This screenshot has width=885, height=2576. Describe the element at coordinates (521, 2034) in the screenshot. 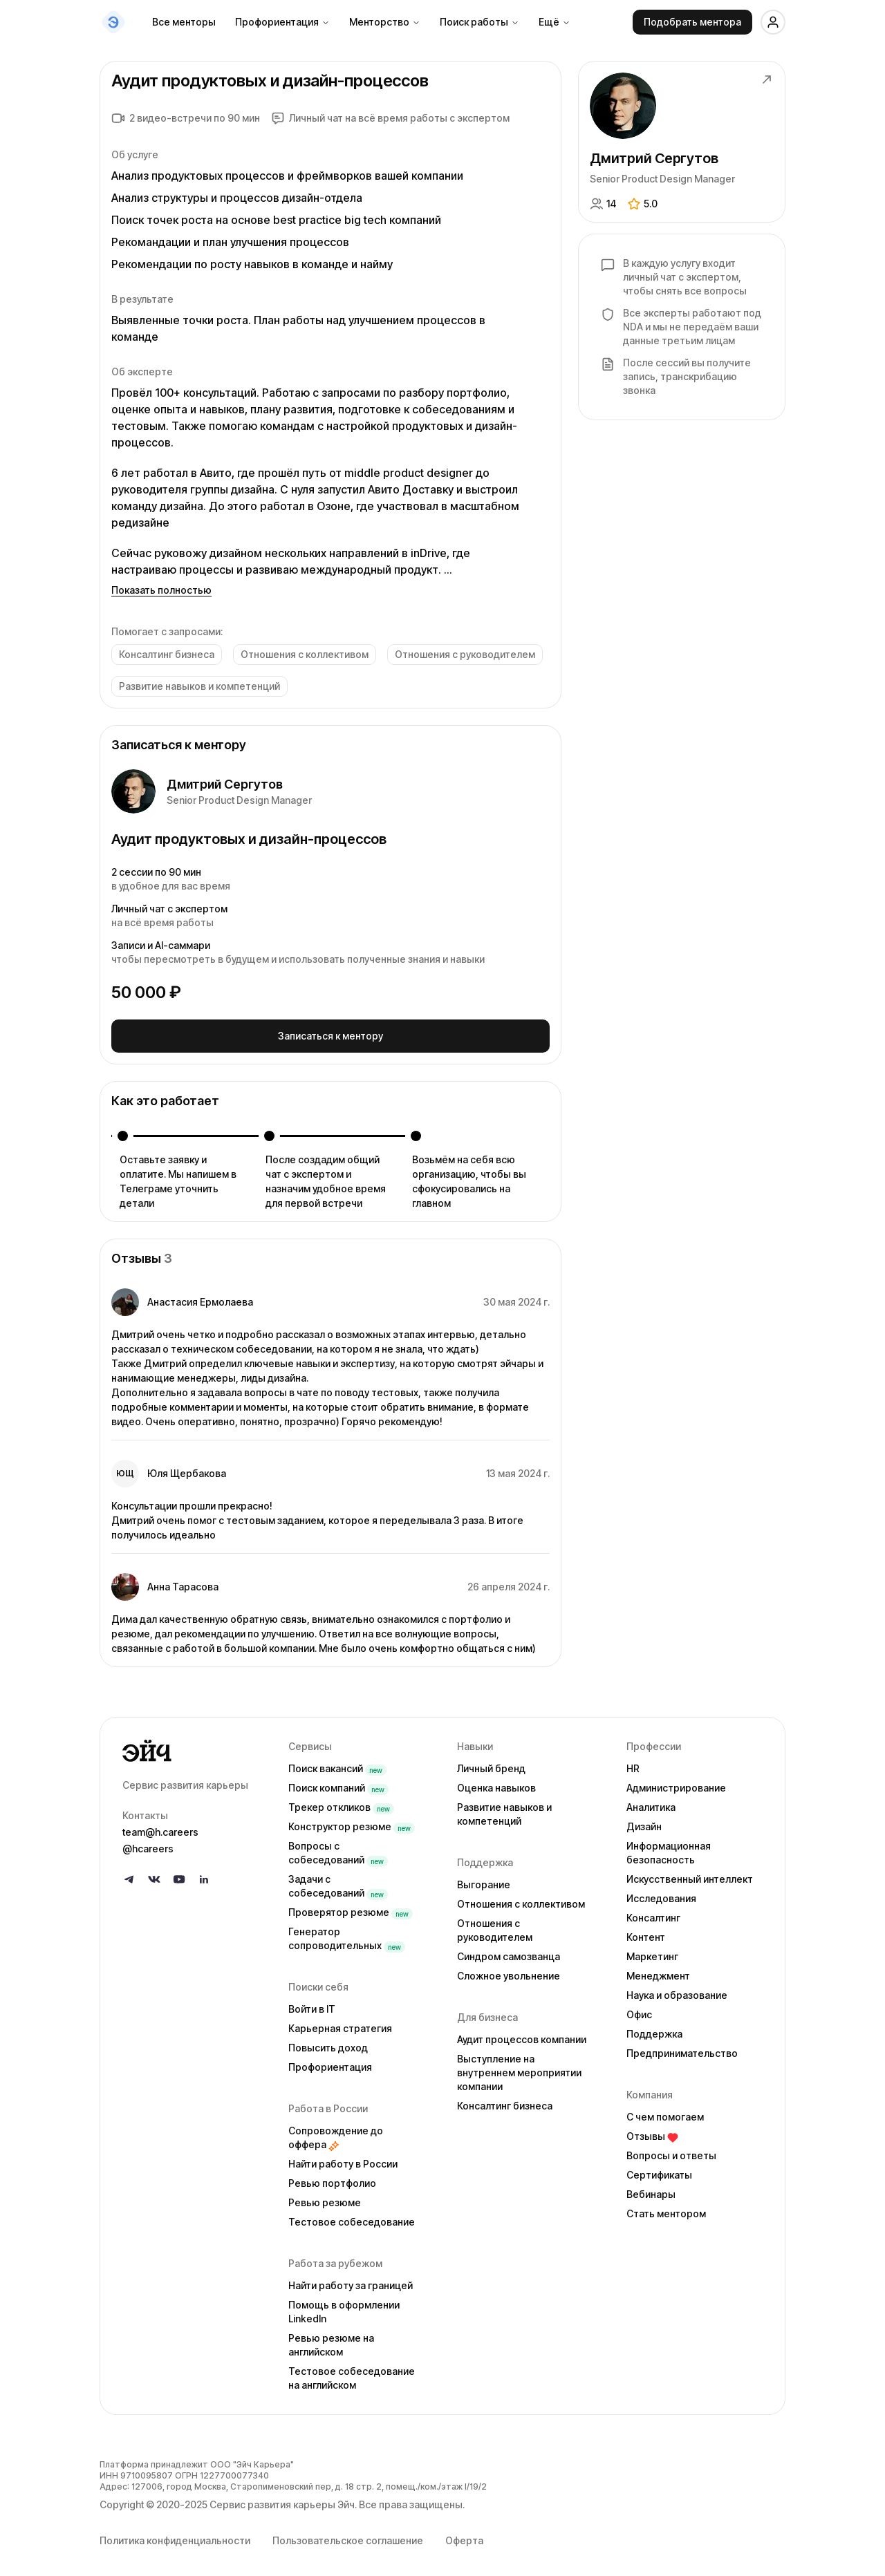

I see `Аудит процессов компании` at that location.